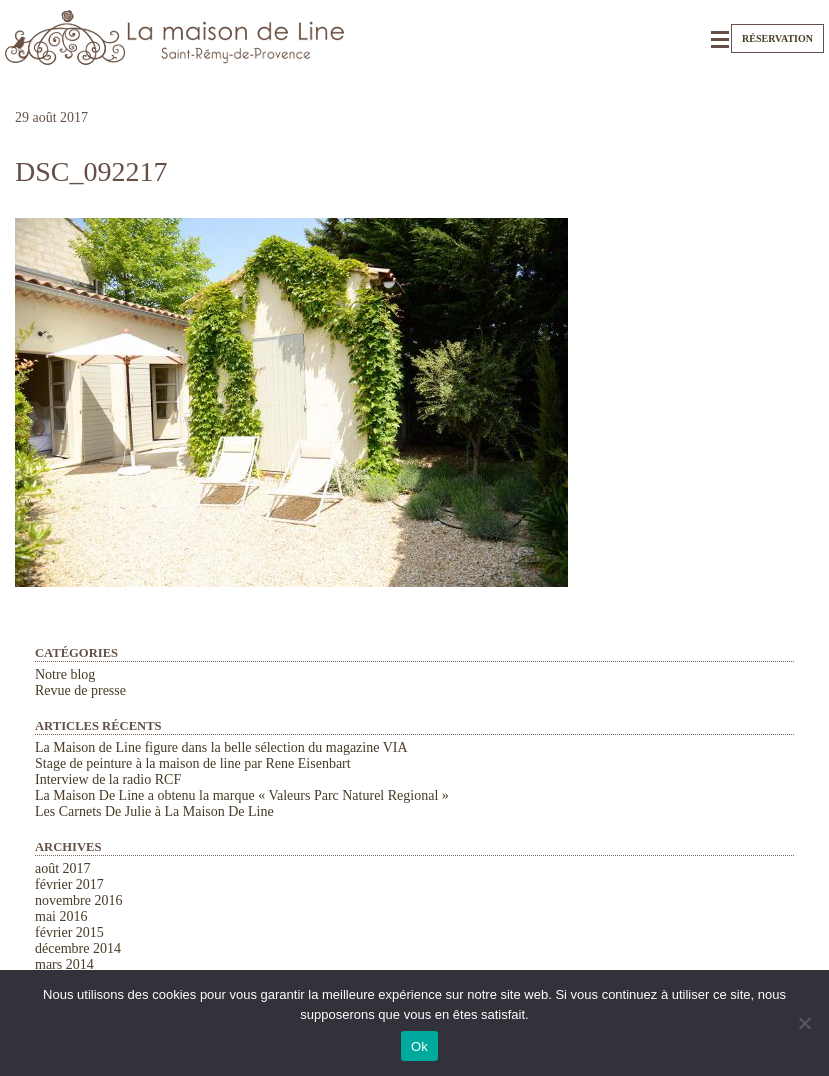 The image size is (829, 1076). I want to click on La Maison de Line figure dans la belle sélection du magazine VIA, so click(221, 747).